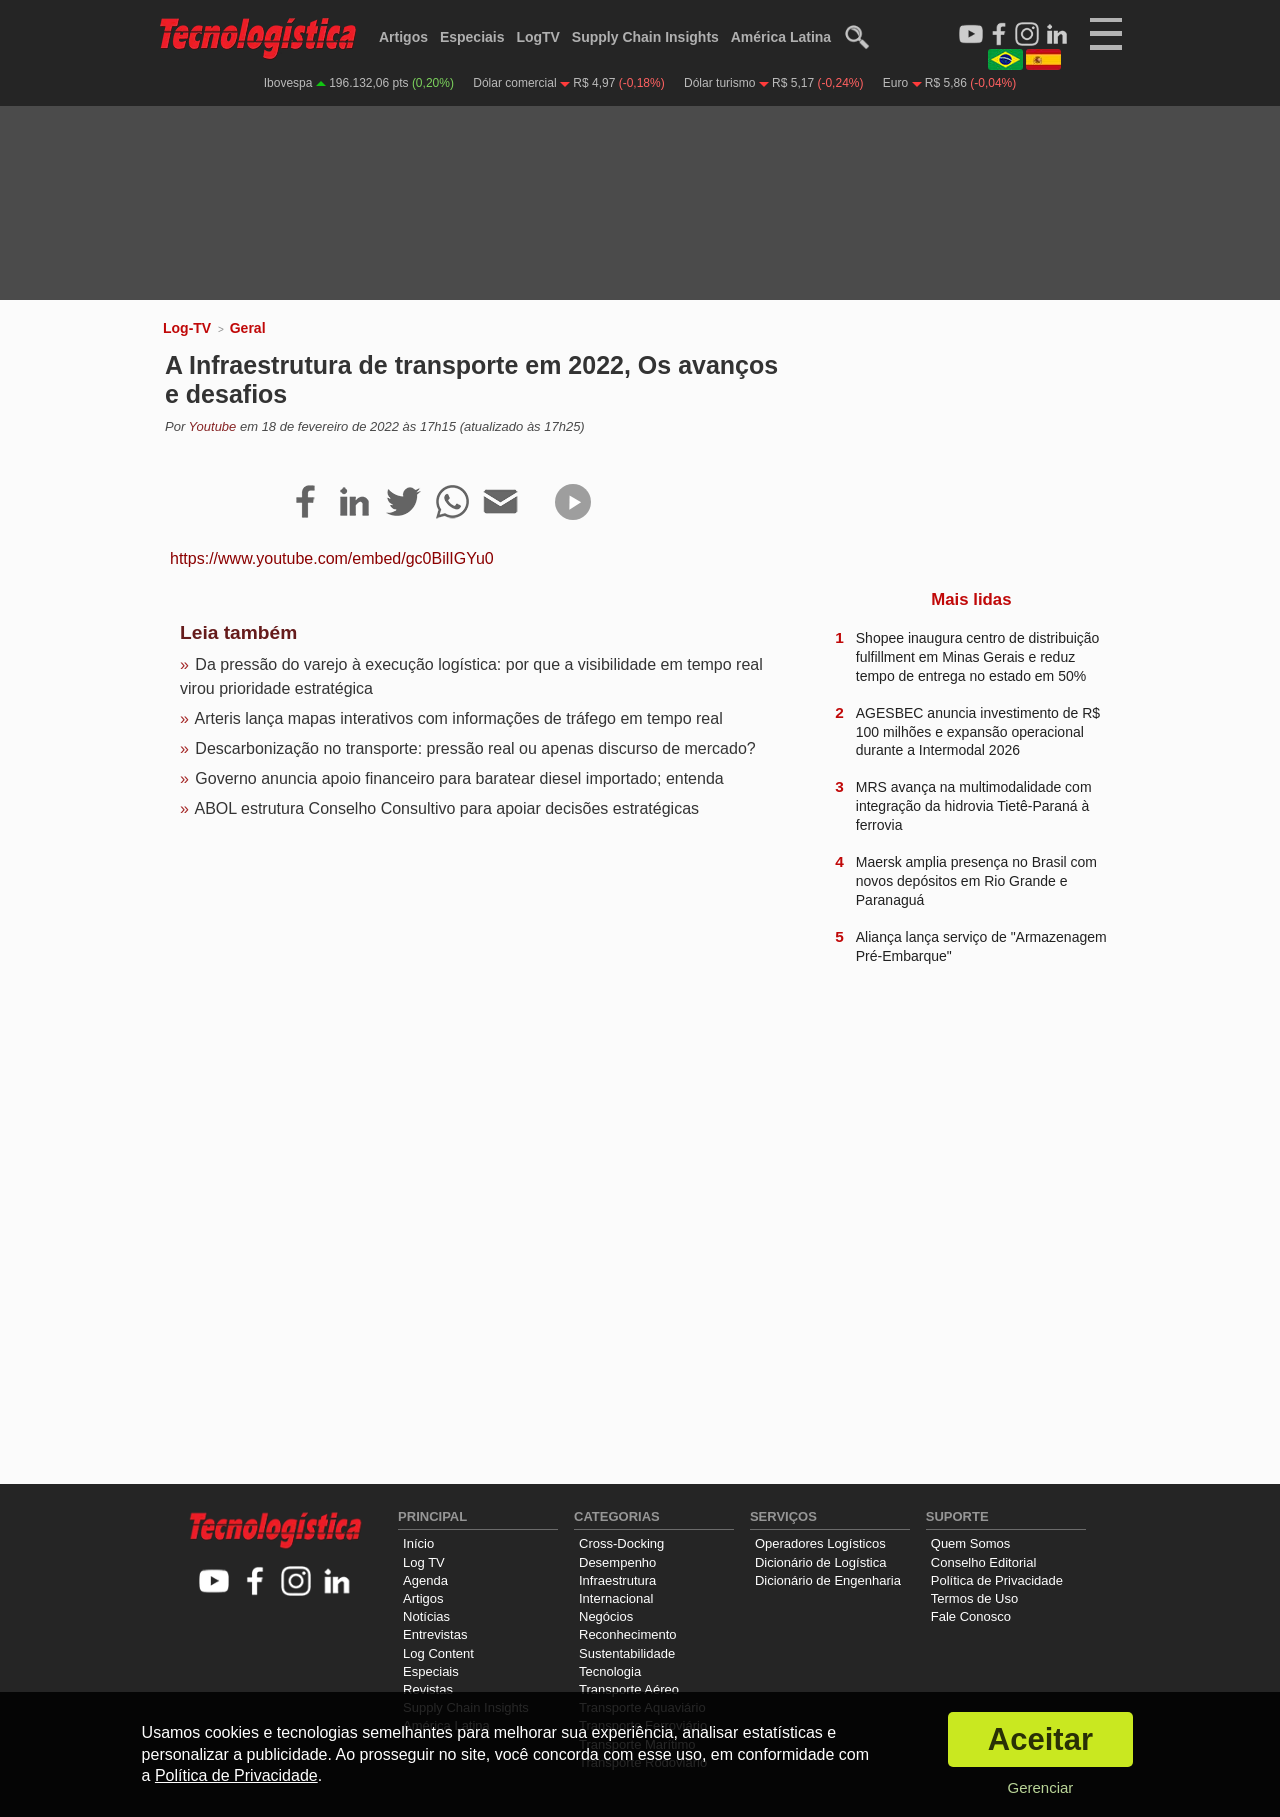 This screenshot has width=1280, height=1817. What do you see at coordinates (1040, 1787) in the screenshot?
I see `Gerenciar` at bounding box center [1040, 1787].